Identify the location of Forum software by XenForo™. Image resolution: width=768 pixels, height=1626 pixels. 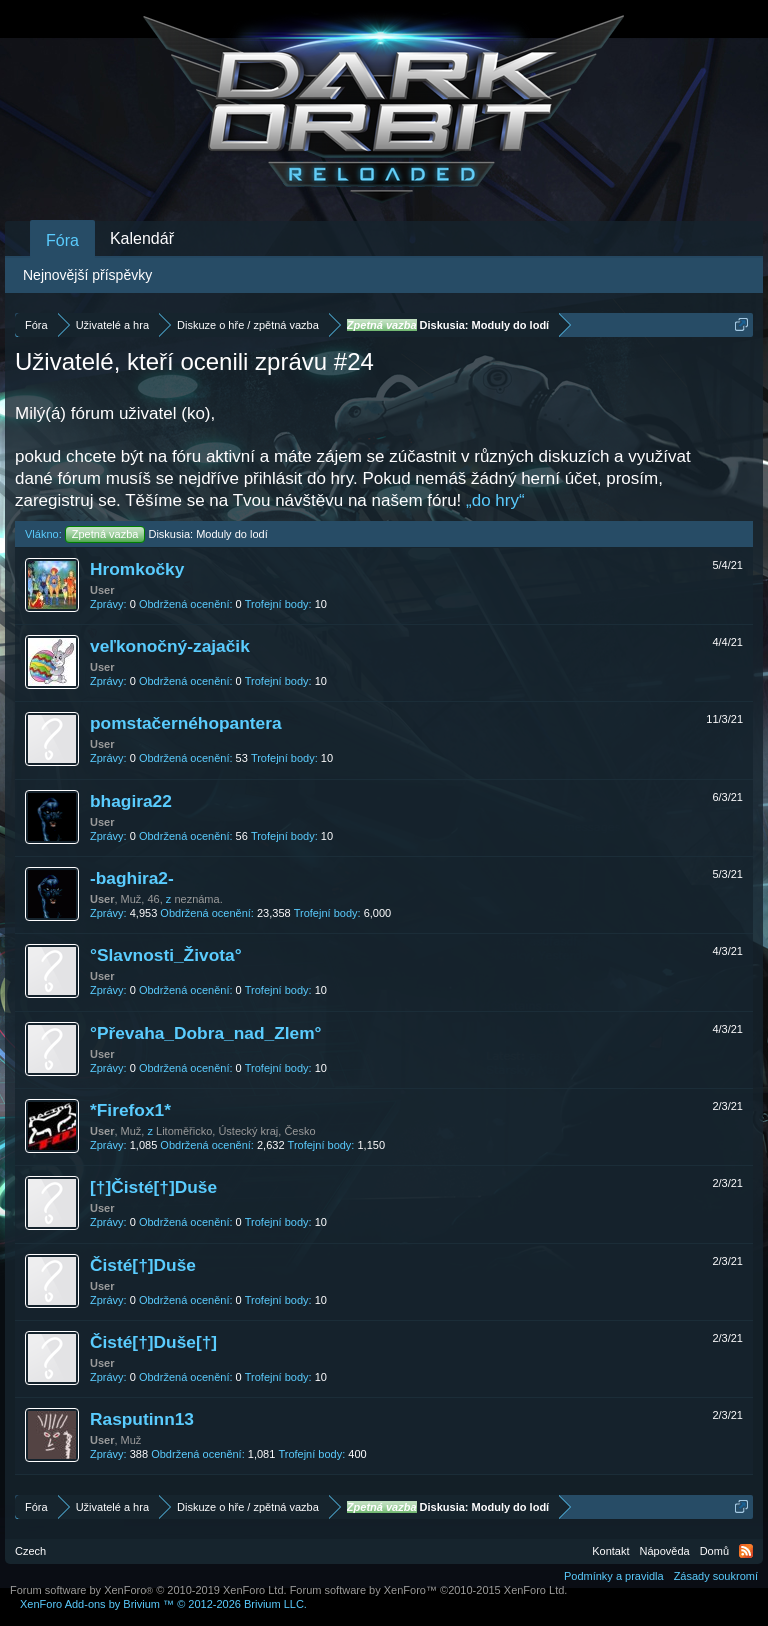
(429, 1590).